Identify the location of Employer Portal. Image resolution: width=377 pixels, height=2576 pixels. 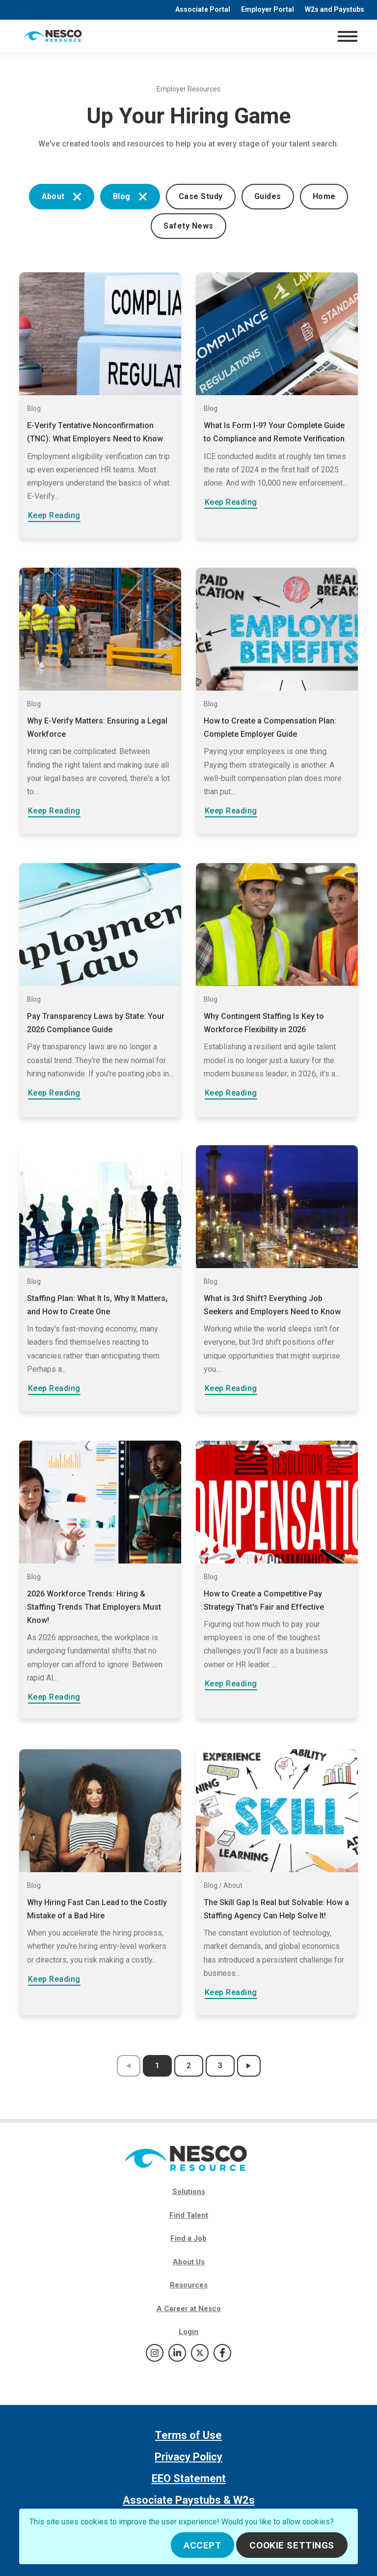
(267, 9).